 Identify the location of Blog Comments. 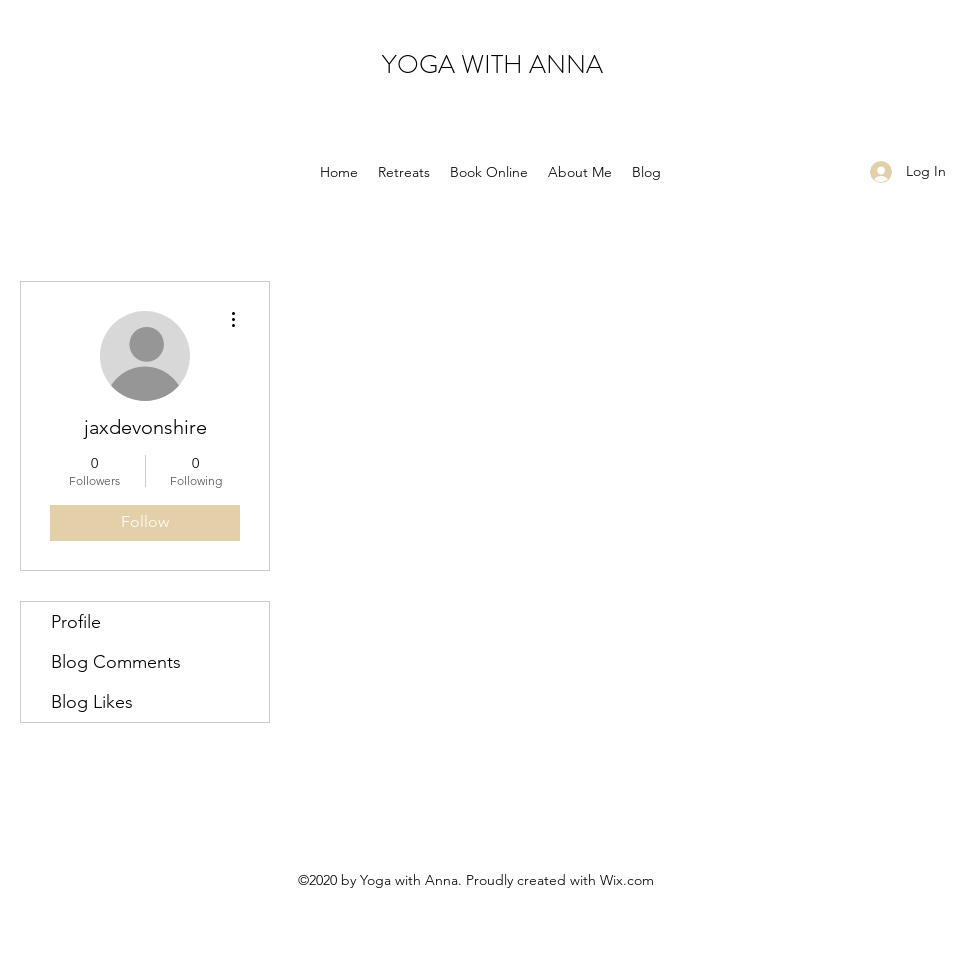
(116, 662).